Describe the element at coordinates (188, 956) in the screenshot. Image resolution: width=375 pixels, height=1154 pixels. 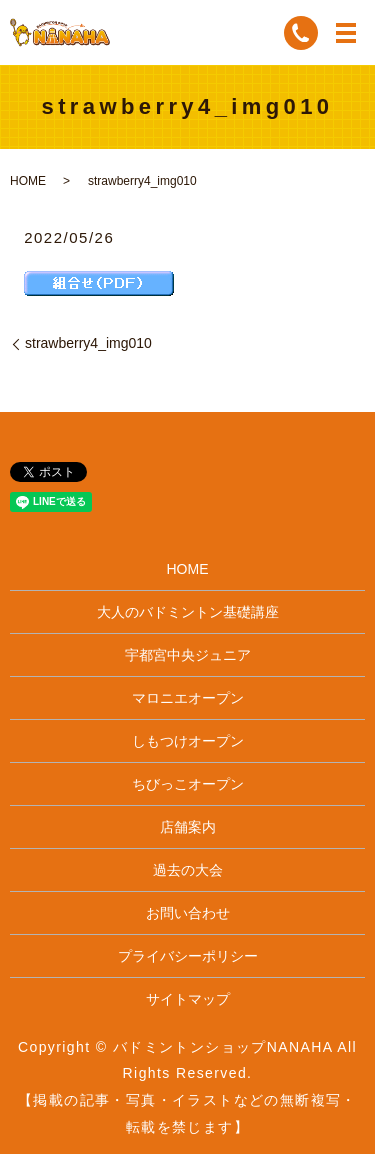
I see `プライバシーポリシー` at that location.